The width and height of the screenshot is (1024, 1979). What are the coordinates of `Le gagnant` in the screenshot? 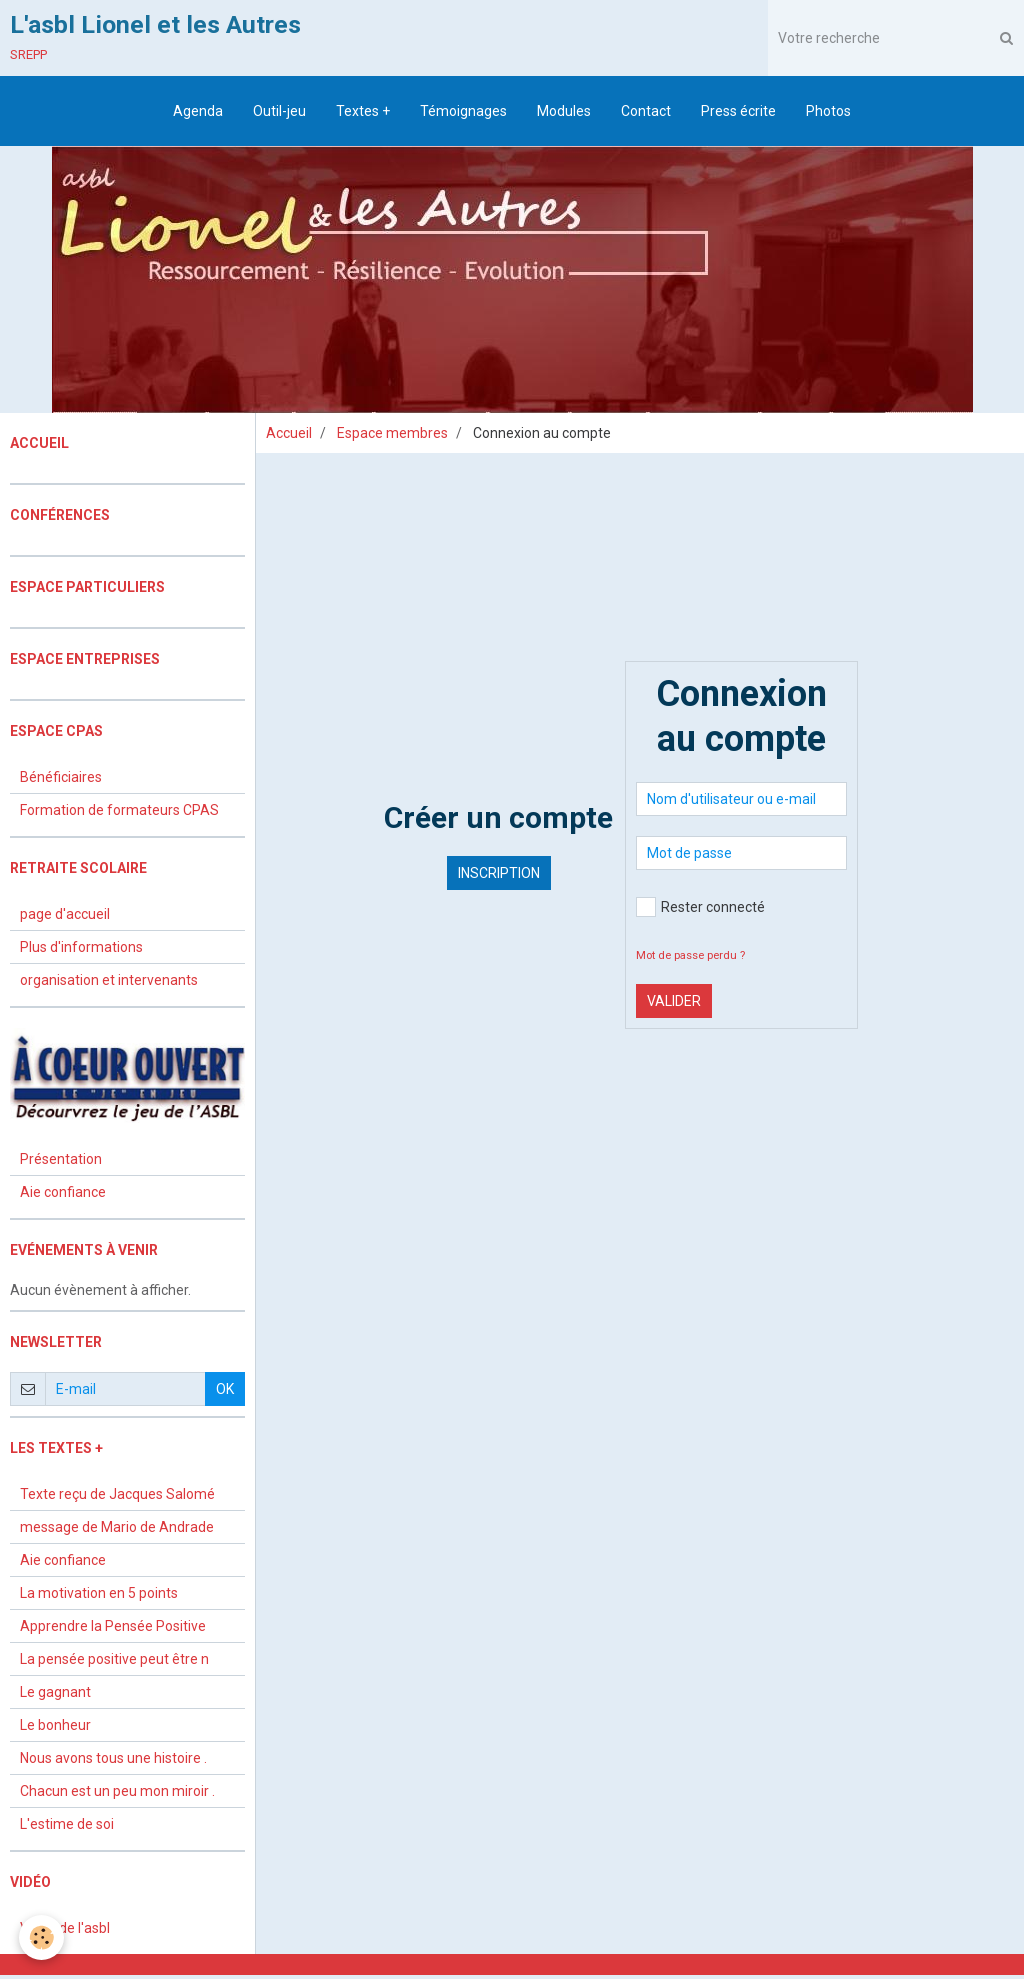 It's located at (55, 1696).